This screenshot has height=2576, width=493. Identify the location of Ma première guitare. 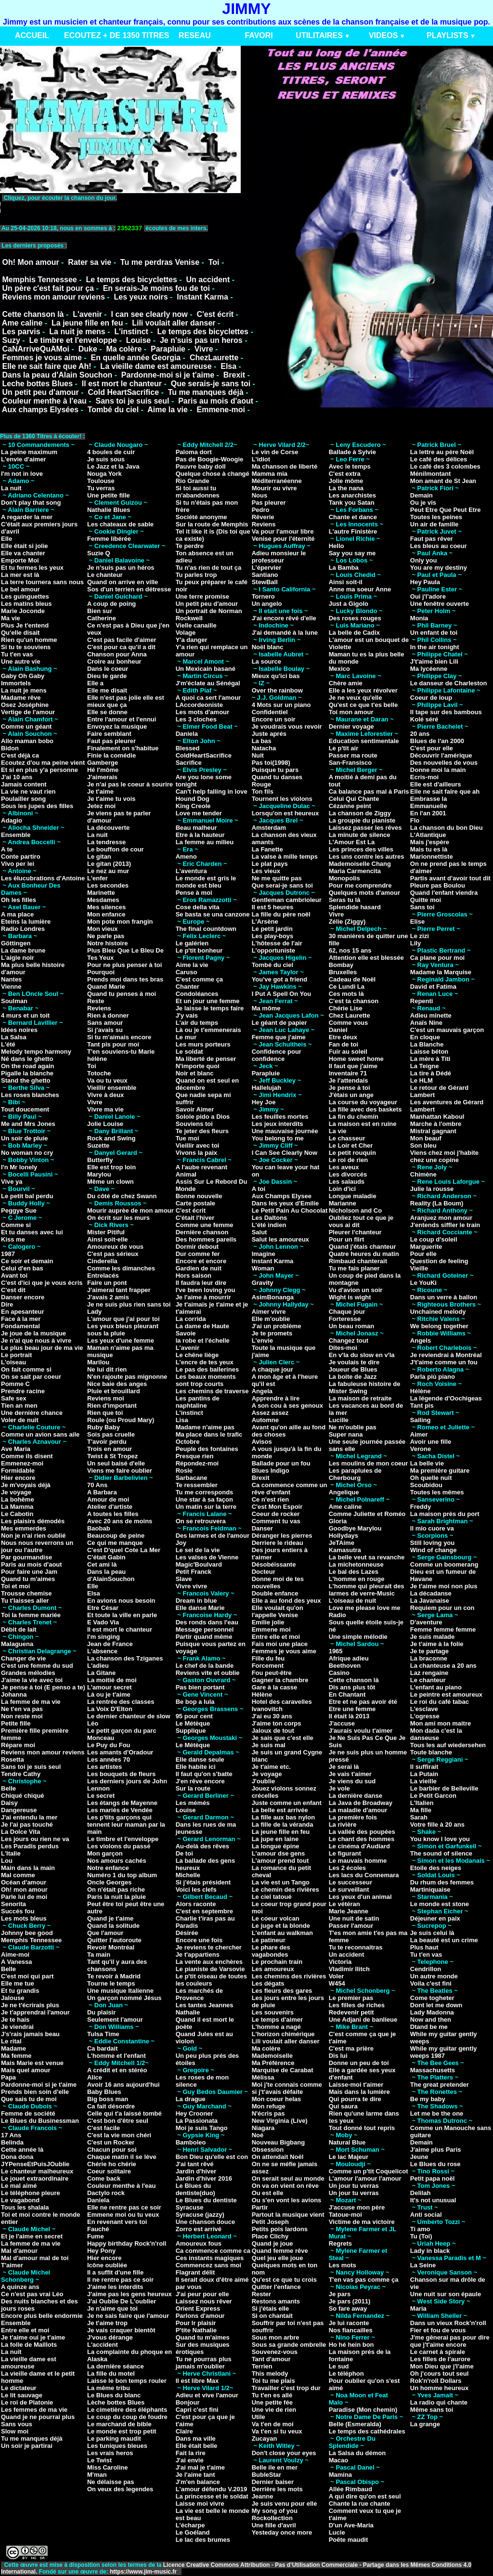
(440, 1470).